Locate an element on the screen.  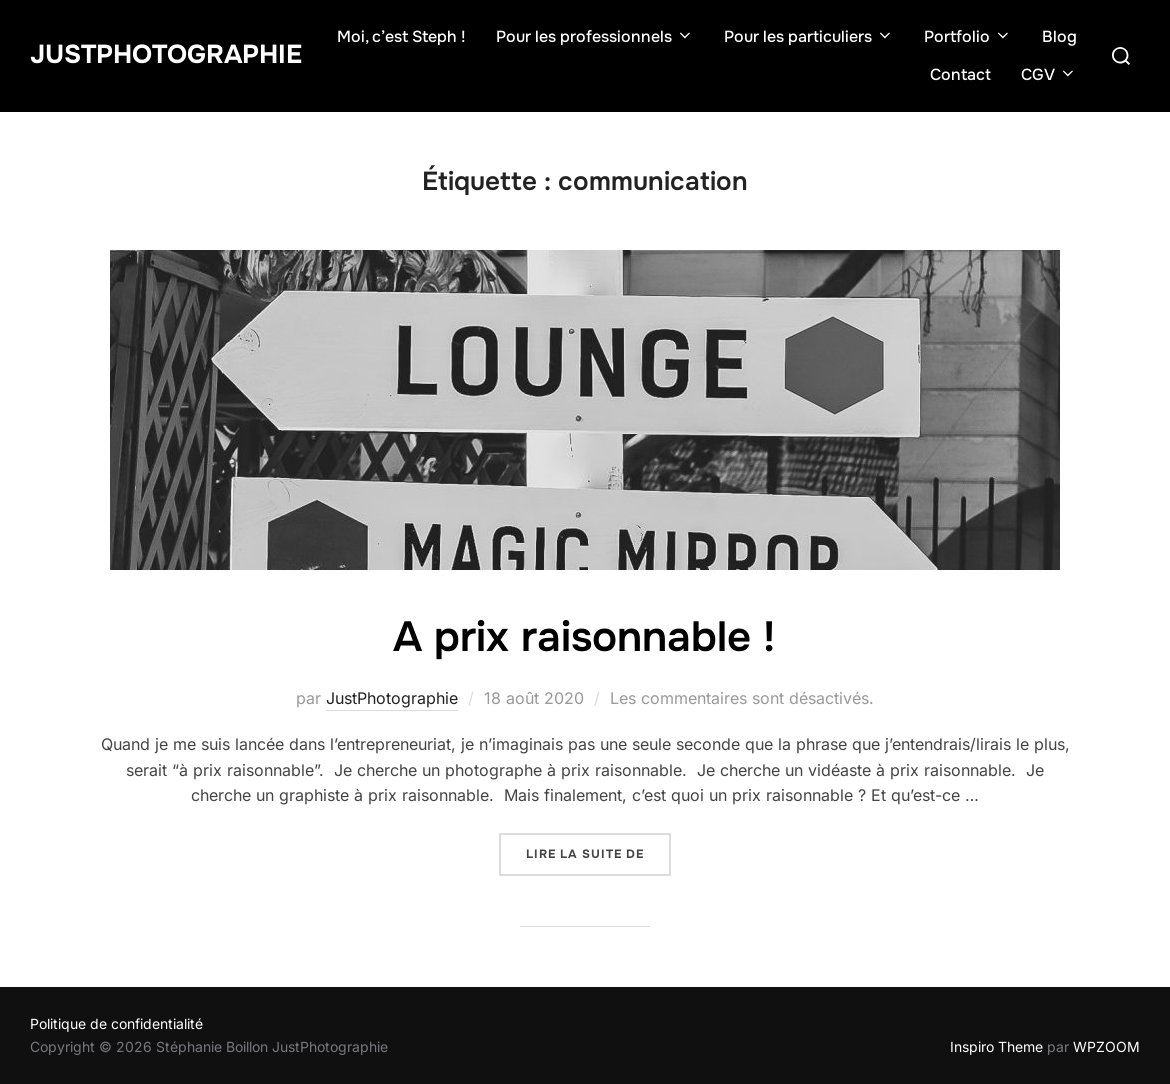
WPZOOM is located at coordinates (1106, 1046).